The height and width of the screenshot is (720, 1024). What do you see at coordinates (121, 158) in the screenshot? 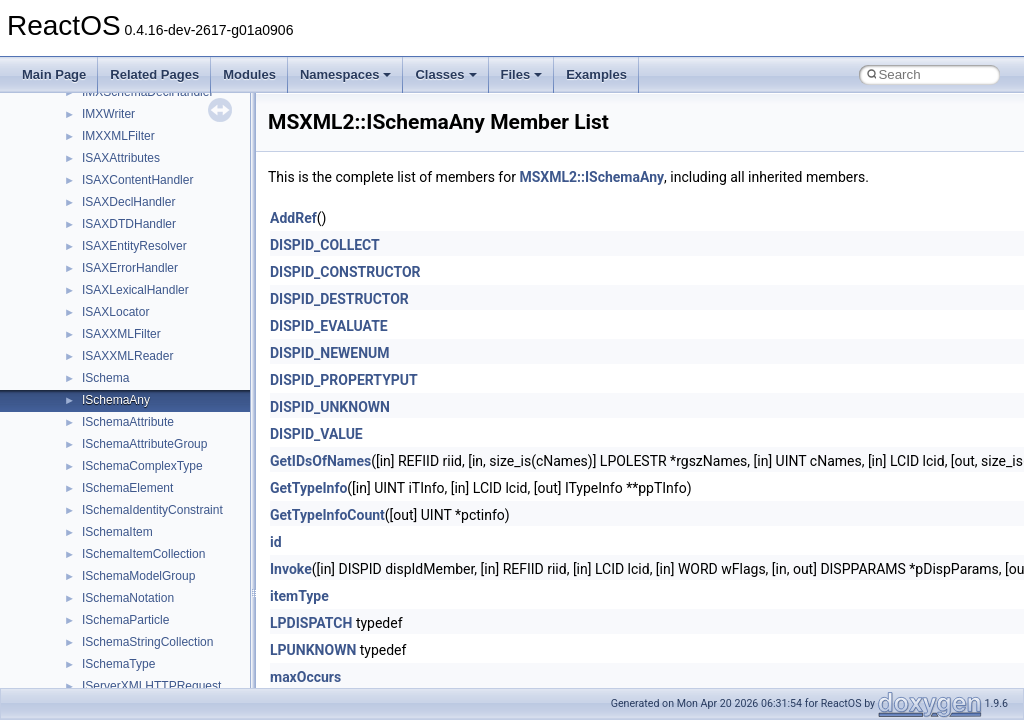
I see `ISAXAttributes` at bounding box center [121, 158].